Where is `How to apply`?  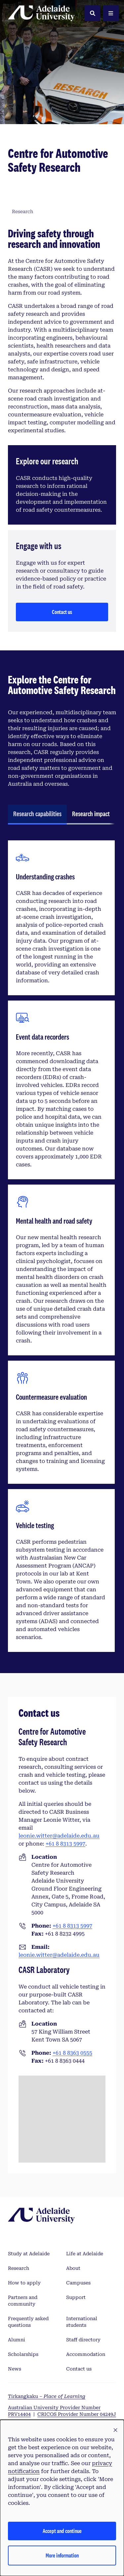 How to apply is located at coordinates (24, 2282).